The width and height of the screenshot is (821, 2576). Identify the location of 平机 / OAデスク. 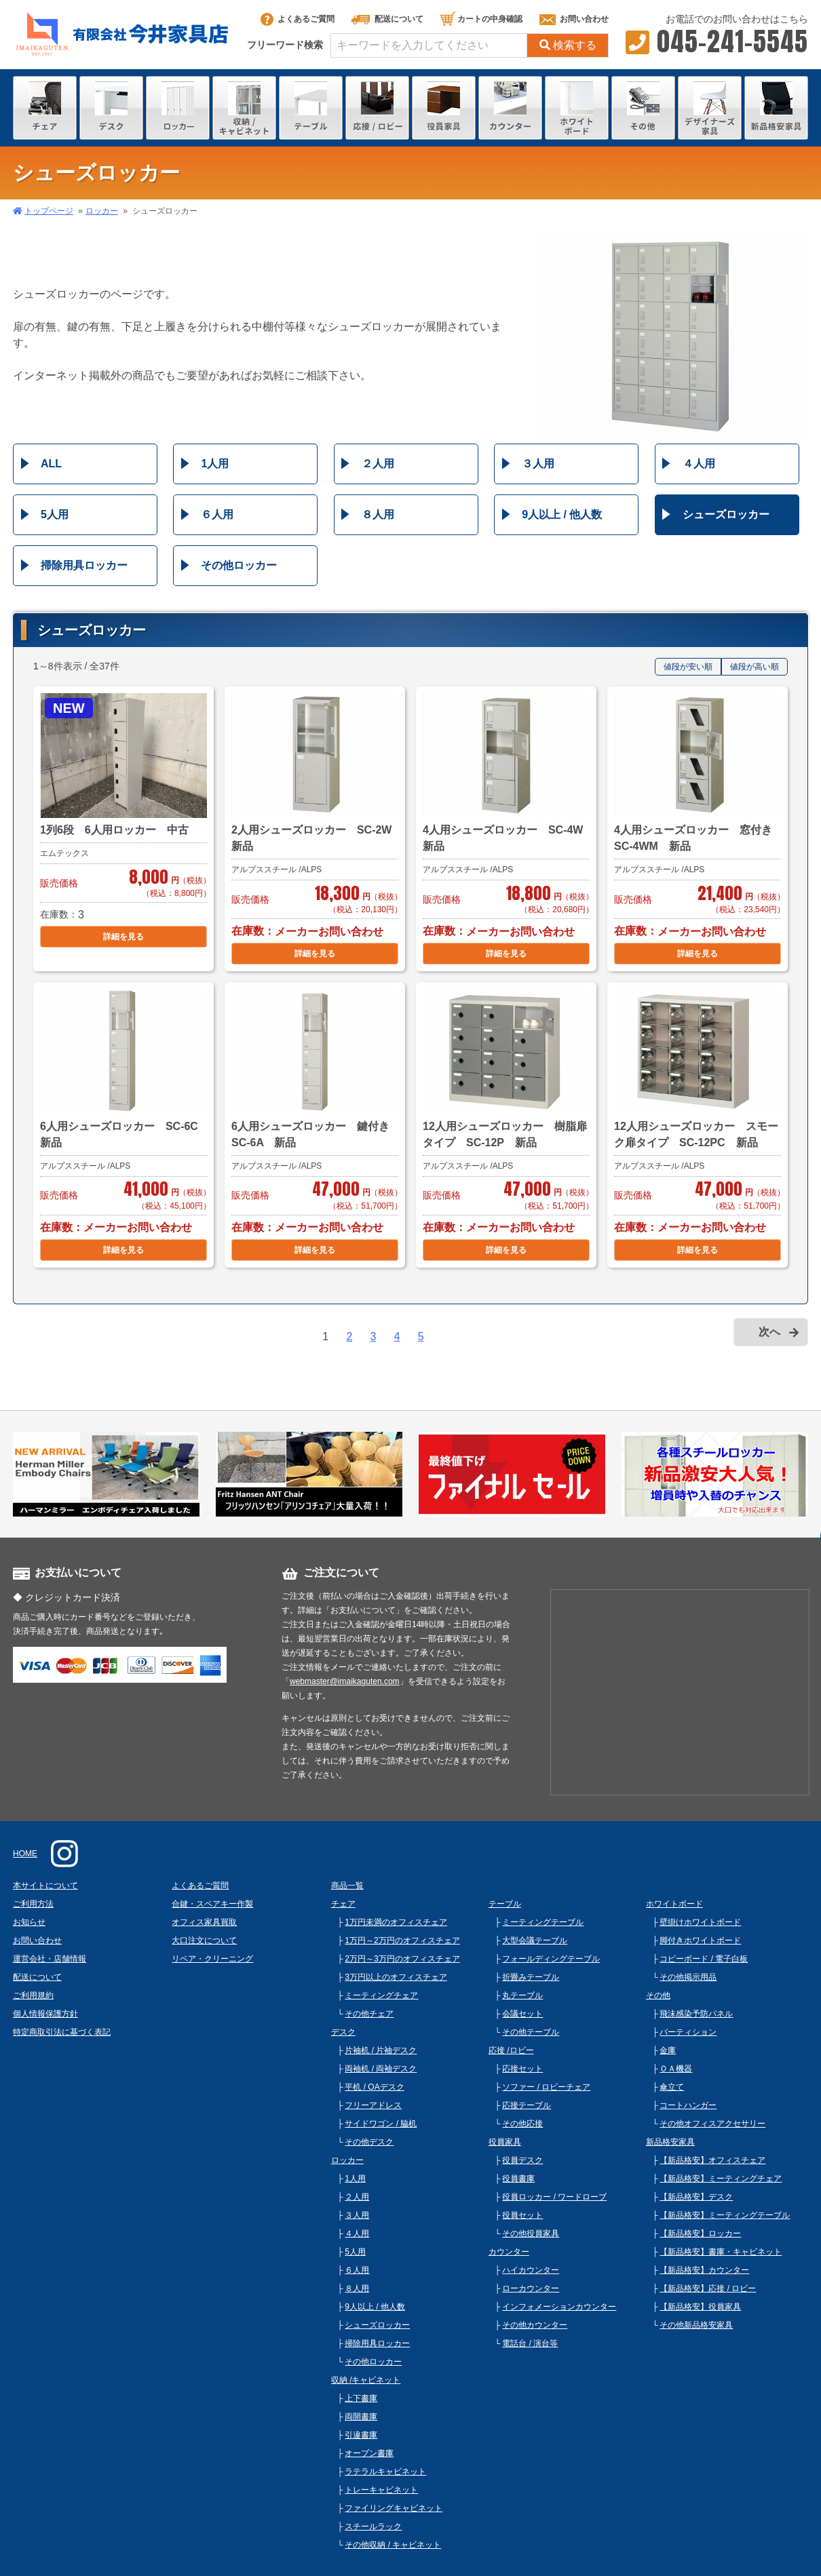
(374, 2087).